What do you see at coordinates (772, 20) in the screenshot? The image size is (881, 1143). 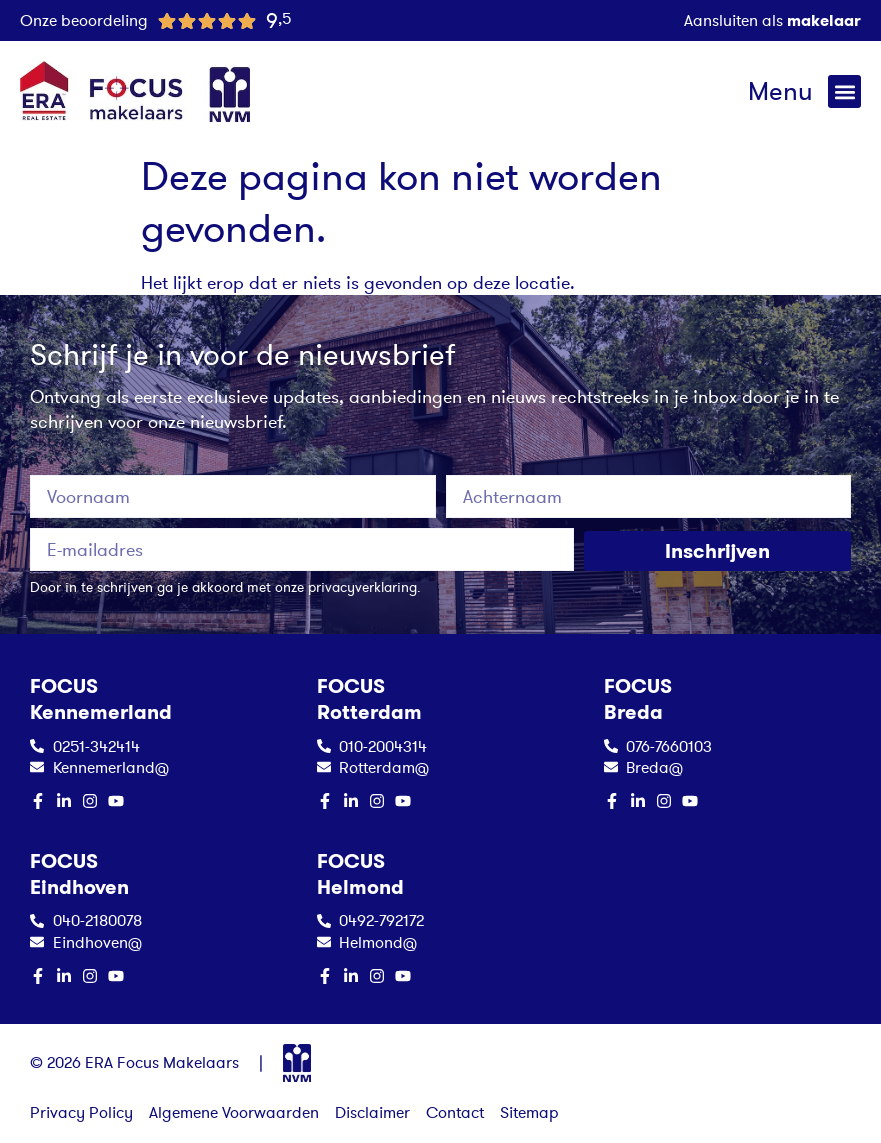 I see `Aansluiten als` at bounding box center [772, 20].